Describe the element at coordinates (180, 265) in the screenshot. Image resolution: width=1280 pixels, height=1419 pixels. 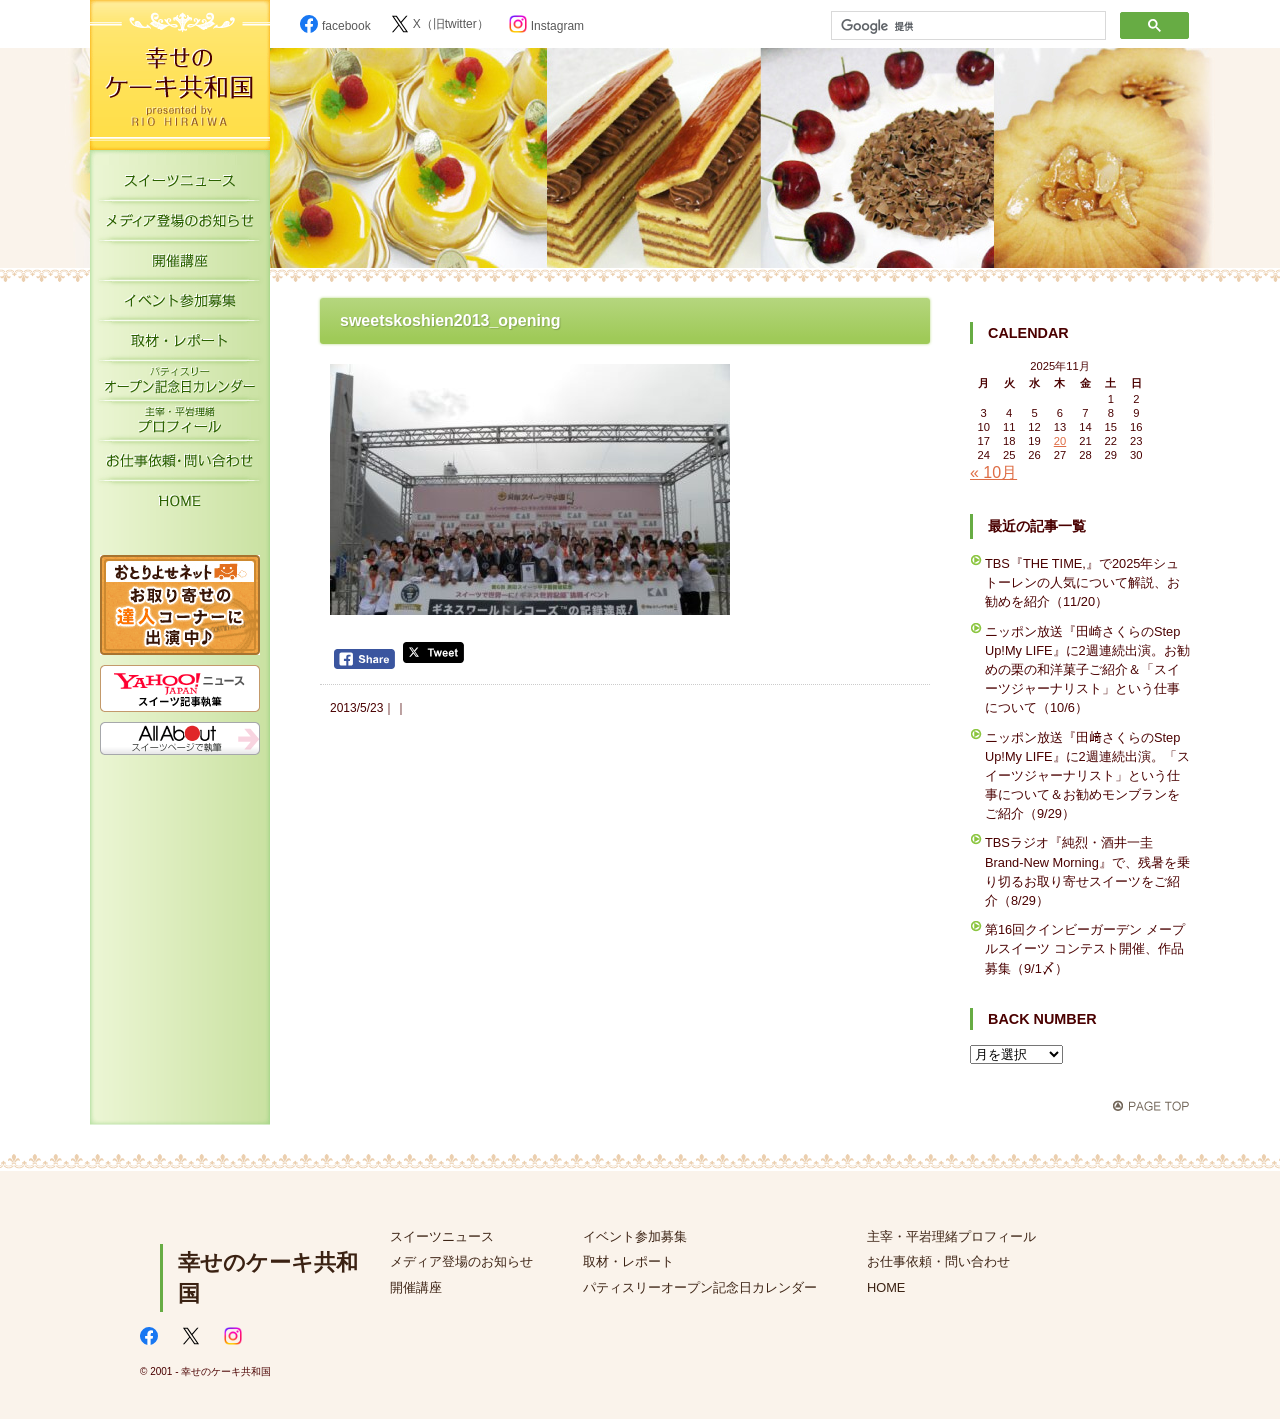
I see `開催講座` at that location.